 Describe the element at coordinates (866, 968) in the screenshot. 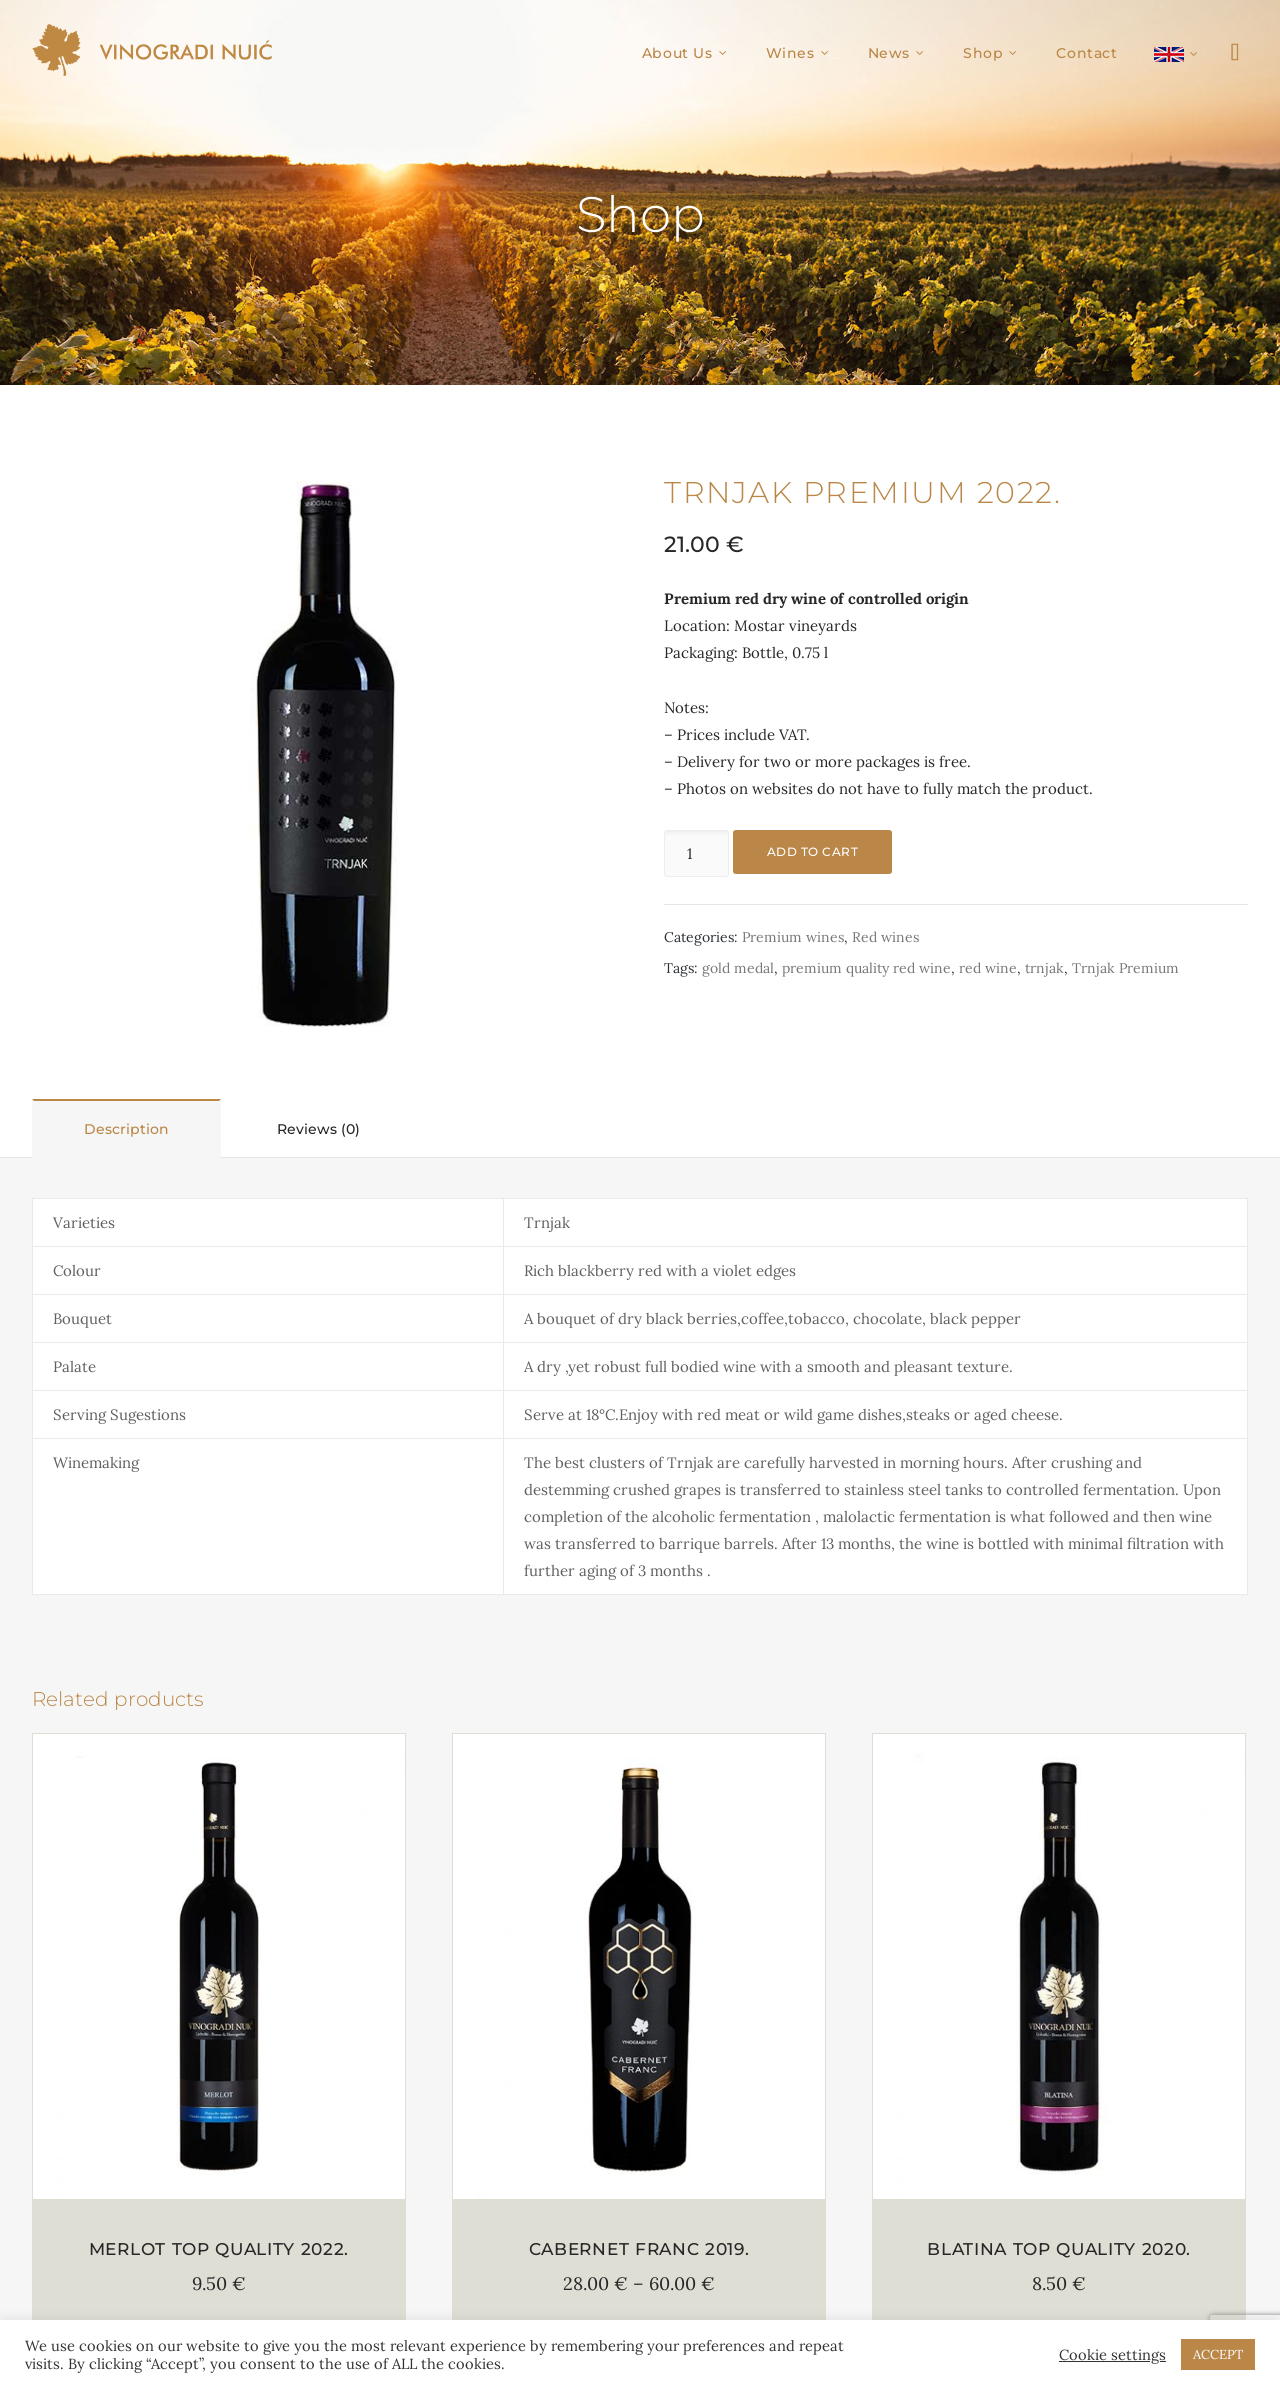

I see `premium quality red wine` at that location.